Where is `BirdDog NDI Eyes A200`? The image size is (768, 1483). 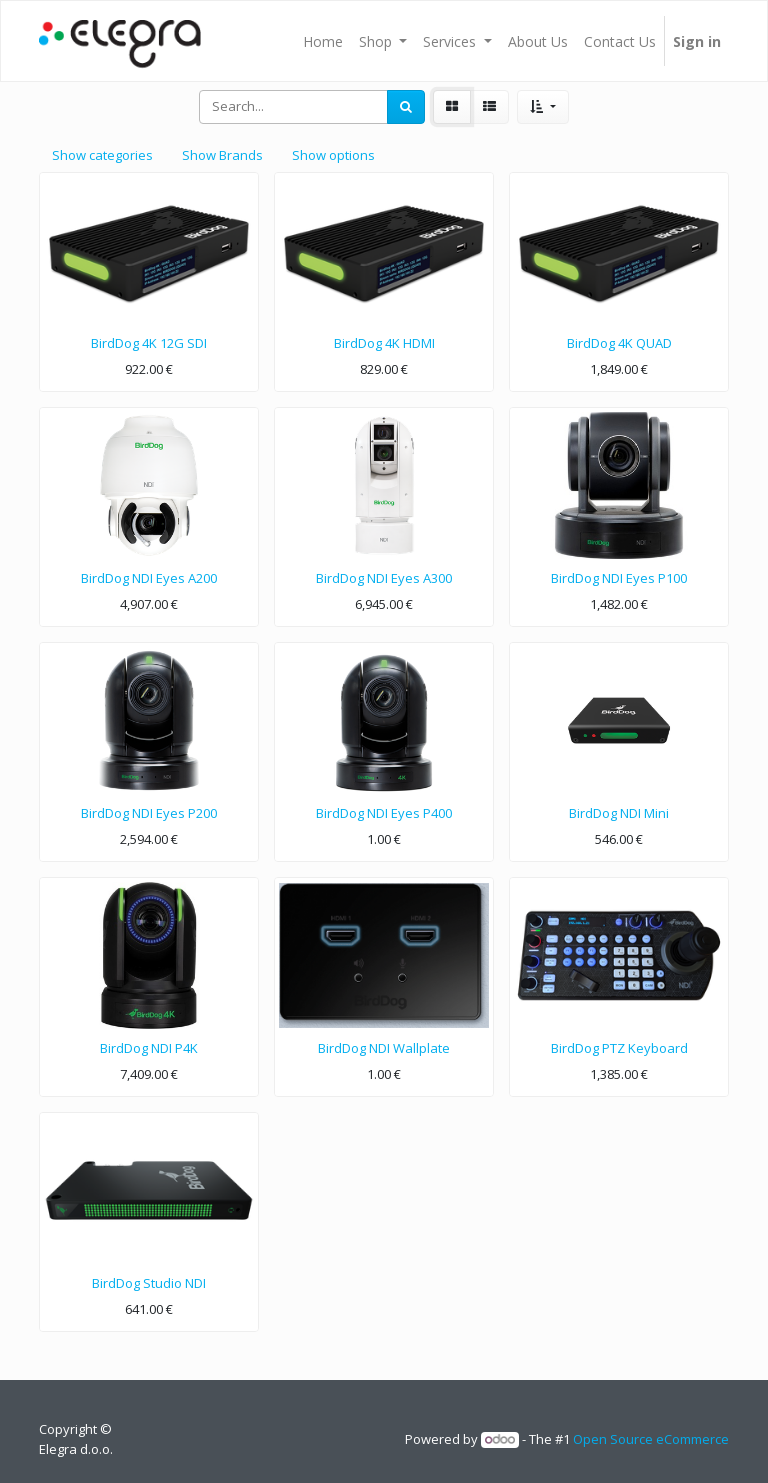 BirdDog NDI Eyes A200 is located at coordinates (149, 578).